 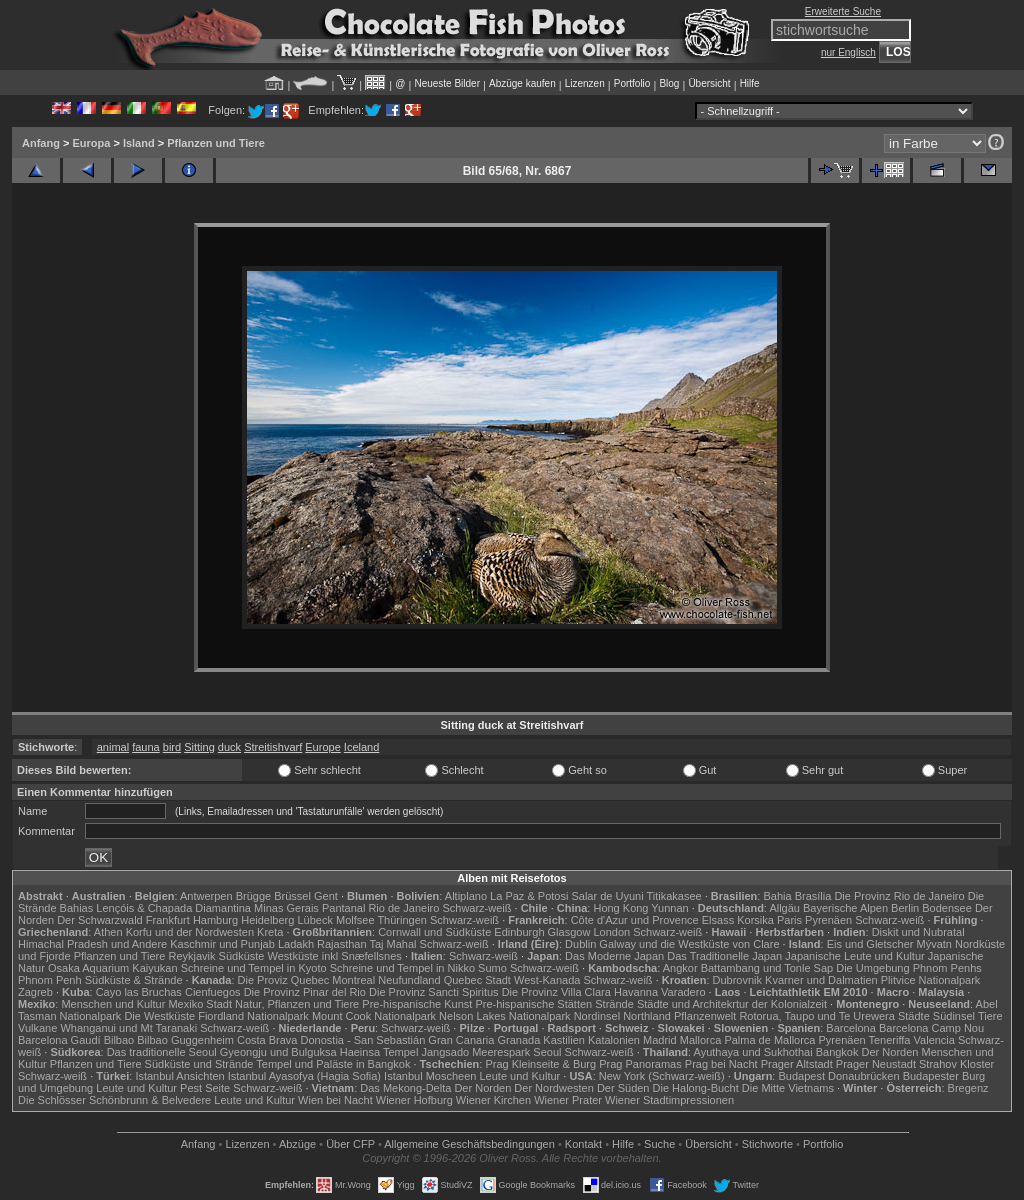 What do you see at coordinates (37, 1028) in the screenshot?
I see `Vulkane` at bounding box center [37, 1028].